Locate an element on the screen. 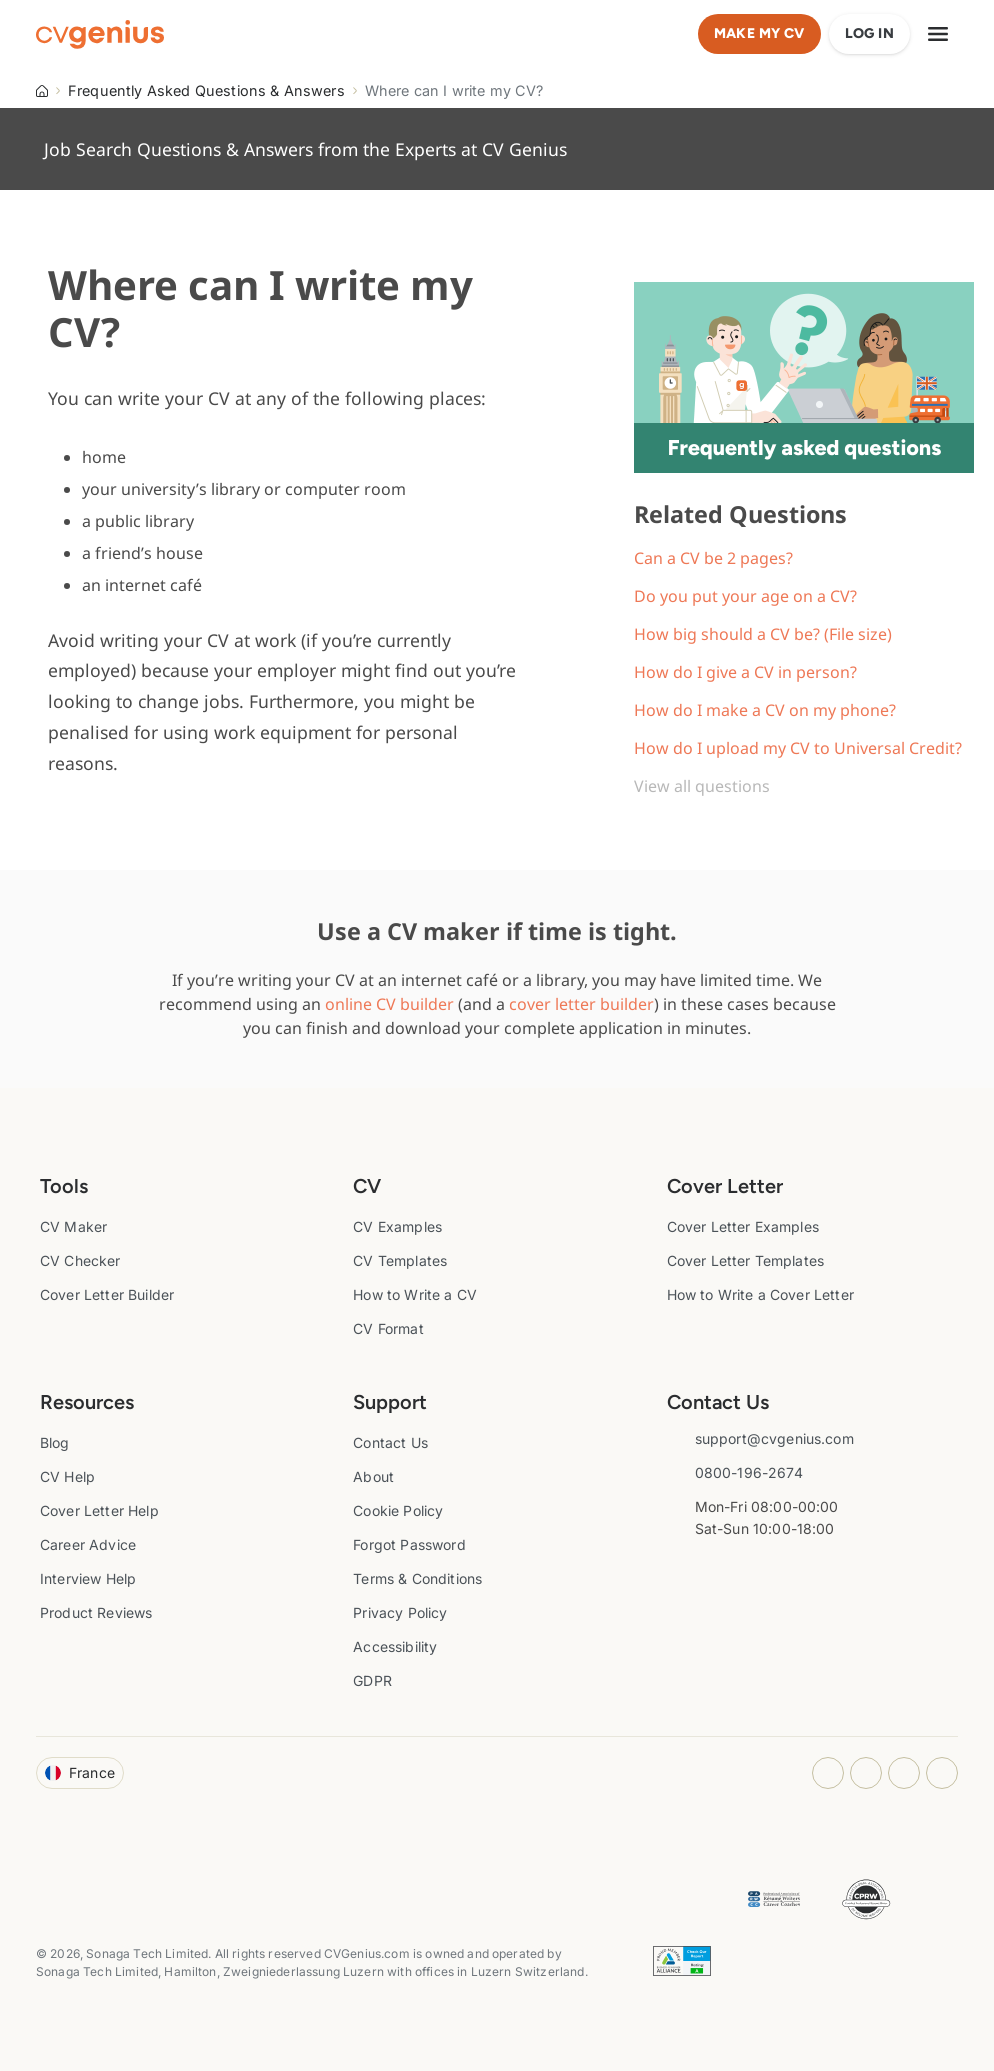 This screenshot has height=2071, width=994. online CV builder is located at coordinates (389, 1004).